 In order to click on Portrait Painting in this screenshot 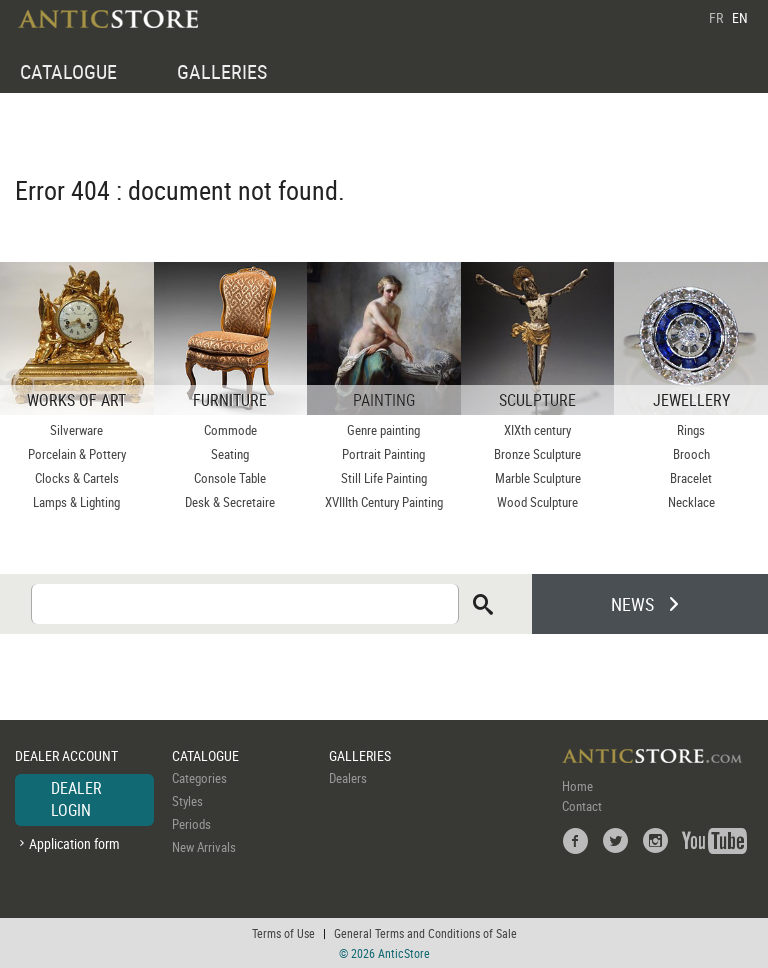, I will do `click(383, 454)`.